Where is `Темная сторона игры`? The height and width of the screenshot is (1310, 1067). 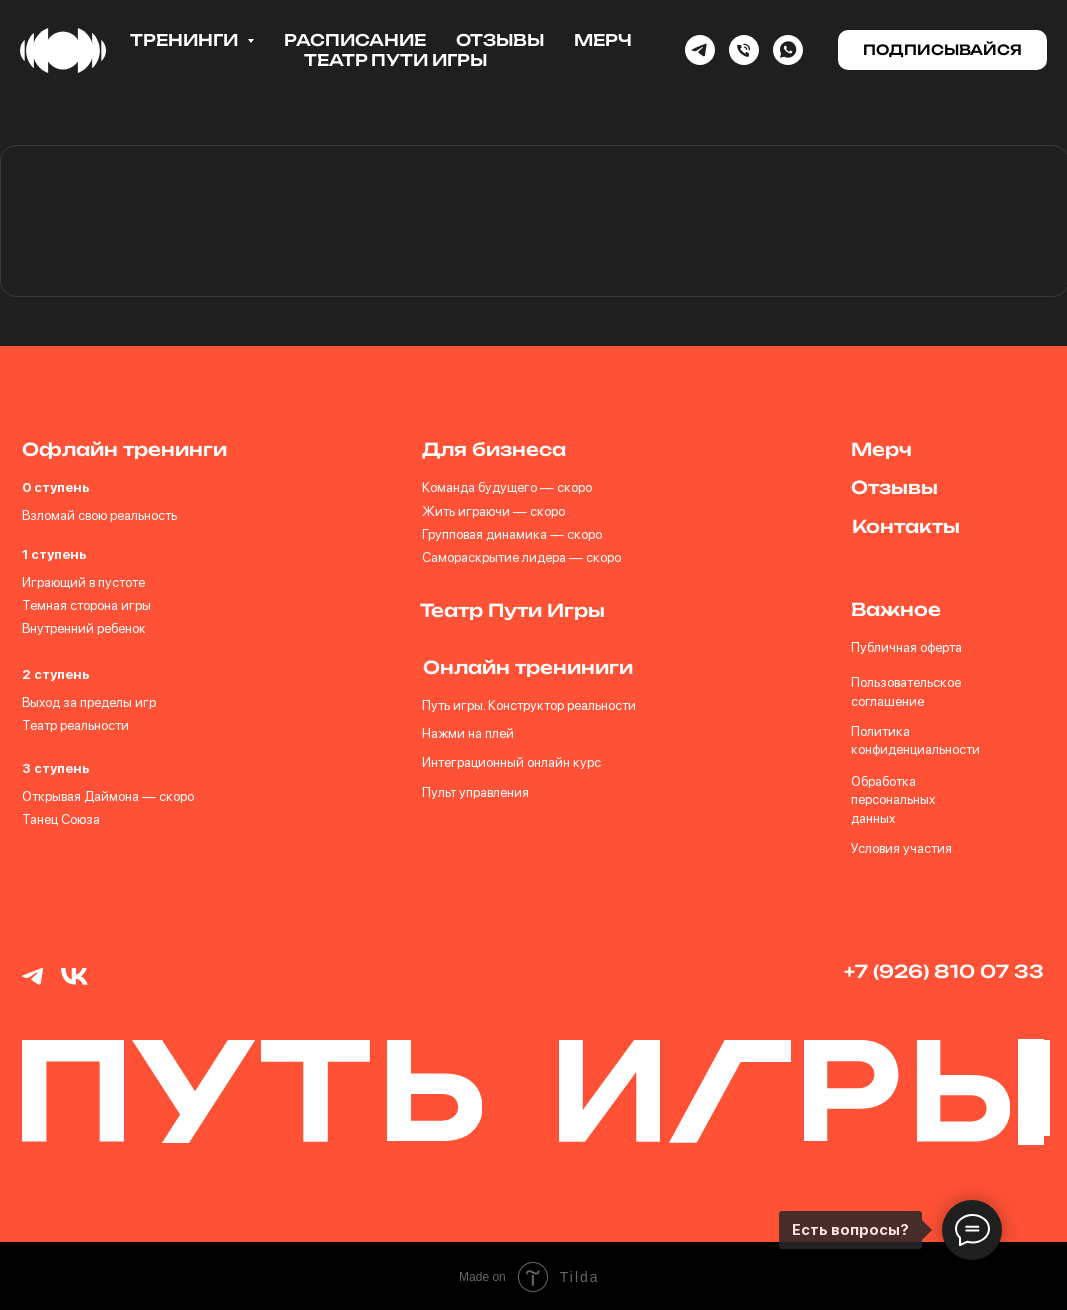 Темная сторона игры is located at coordinates (86, 605).